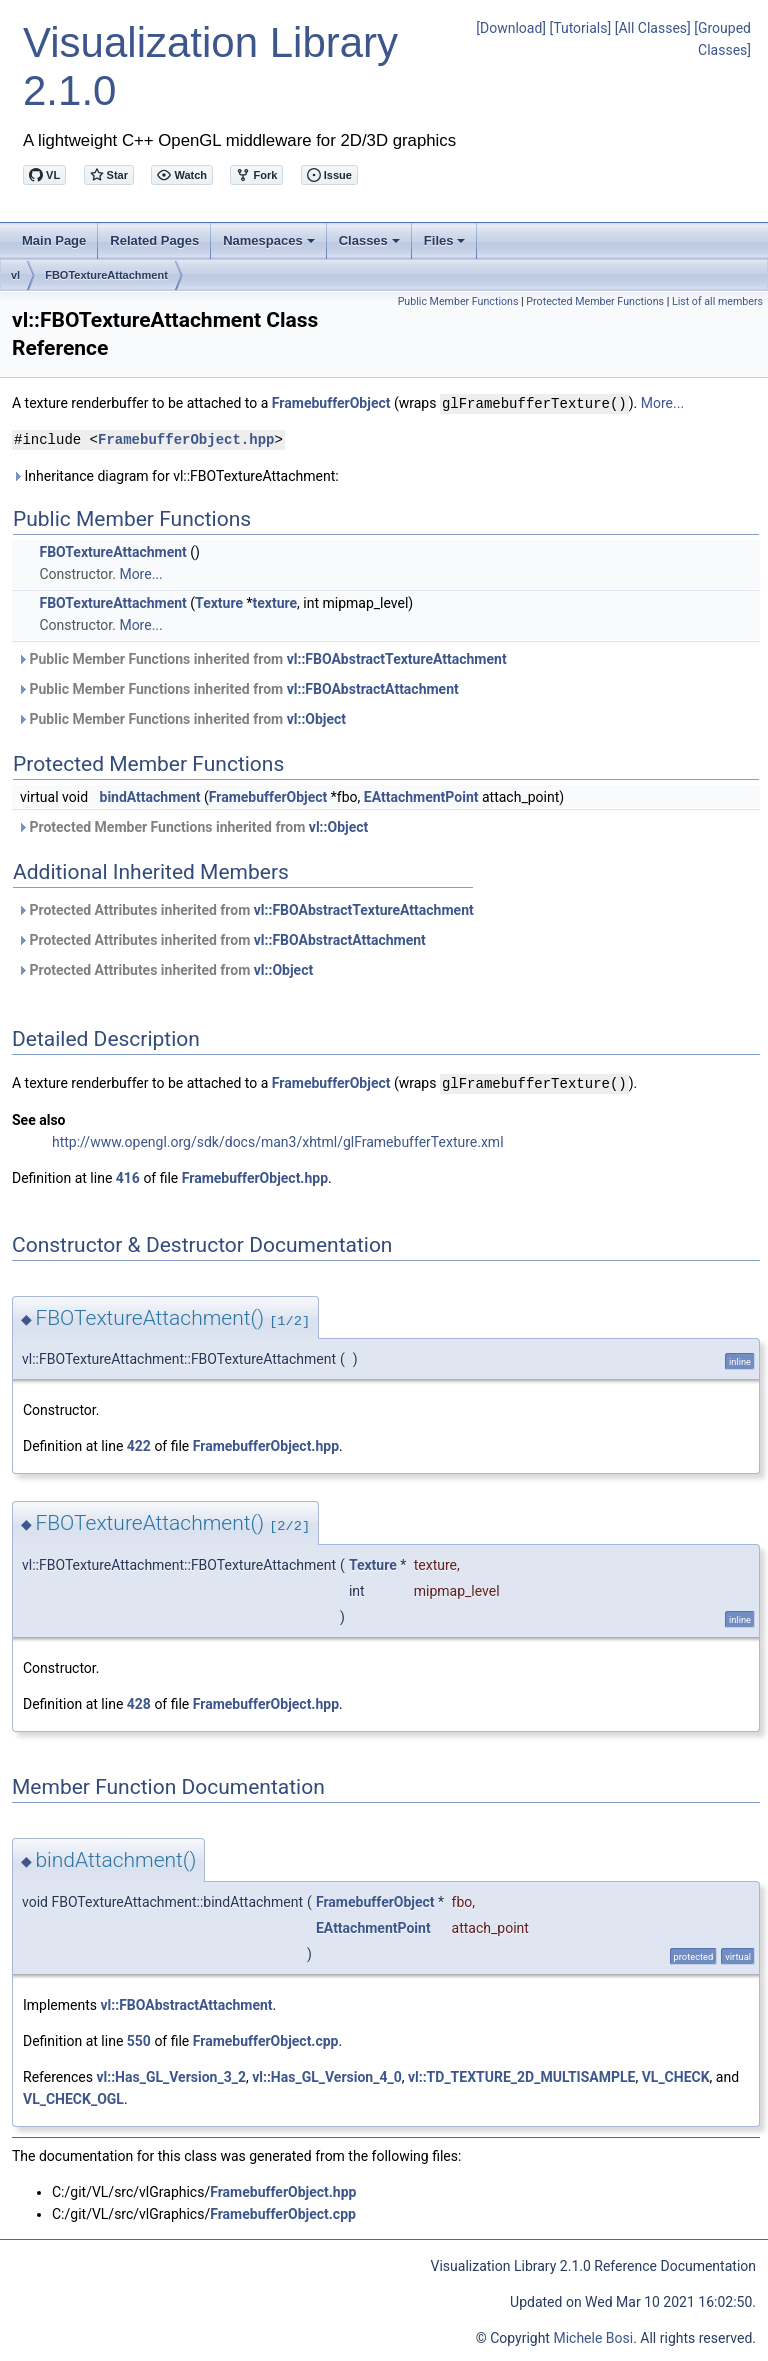  Describe the element at coordinates (595, 301) in the screenshot. I see `Protected Member Functions` at that location.